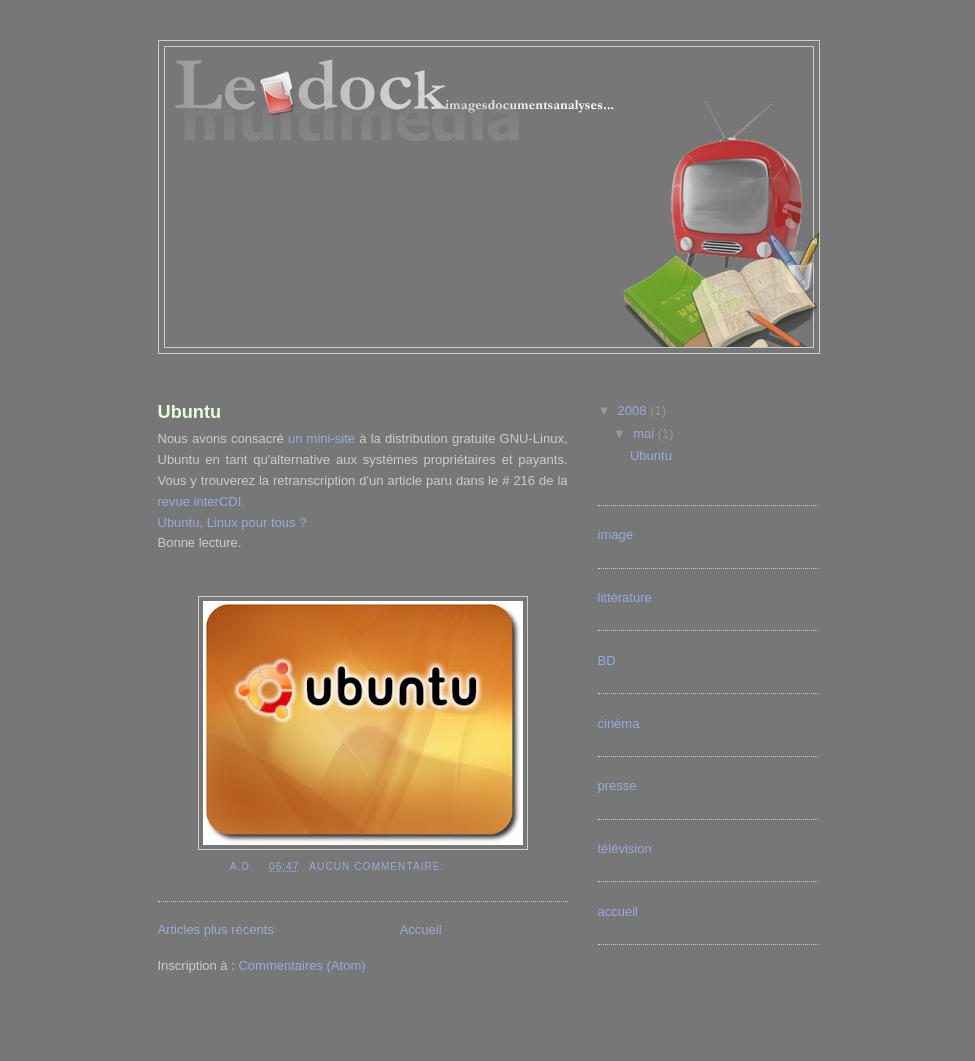 This screenshot has height=1061, width=975. I want to click on littérature, so click(625, 597).